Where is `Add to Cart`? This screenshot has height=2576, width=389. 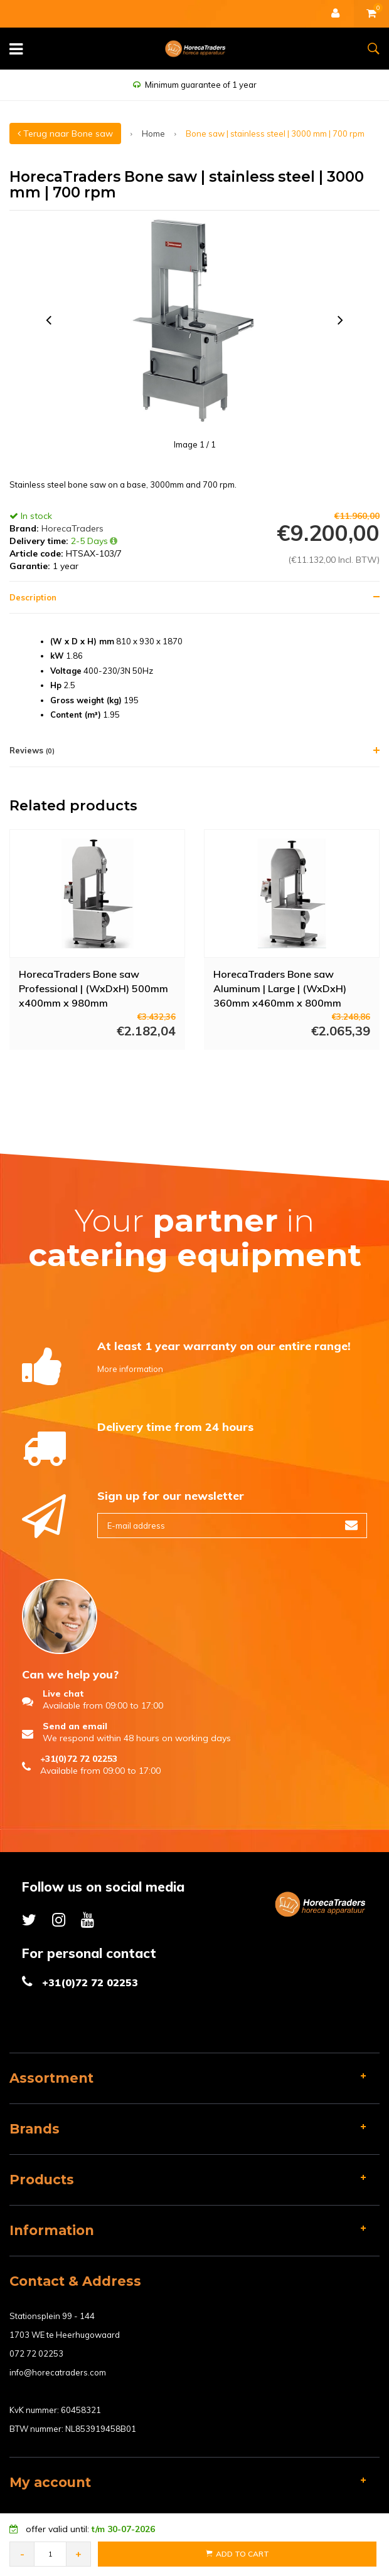
Add to Cart is located at coordinates (237, 2553).